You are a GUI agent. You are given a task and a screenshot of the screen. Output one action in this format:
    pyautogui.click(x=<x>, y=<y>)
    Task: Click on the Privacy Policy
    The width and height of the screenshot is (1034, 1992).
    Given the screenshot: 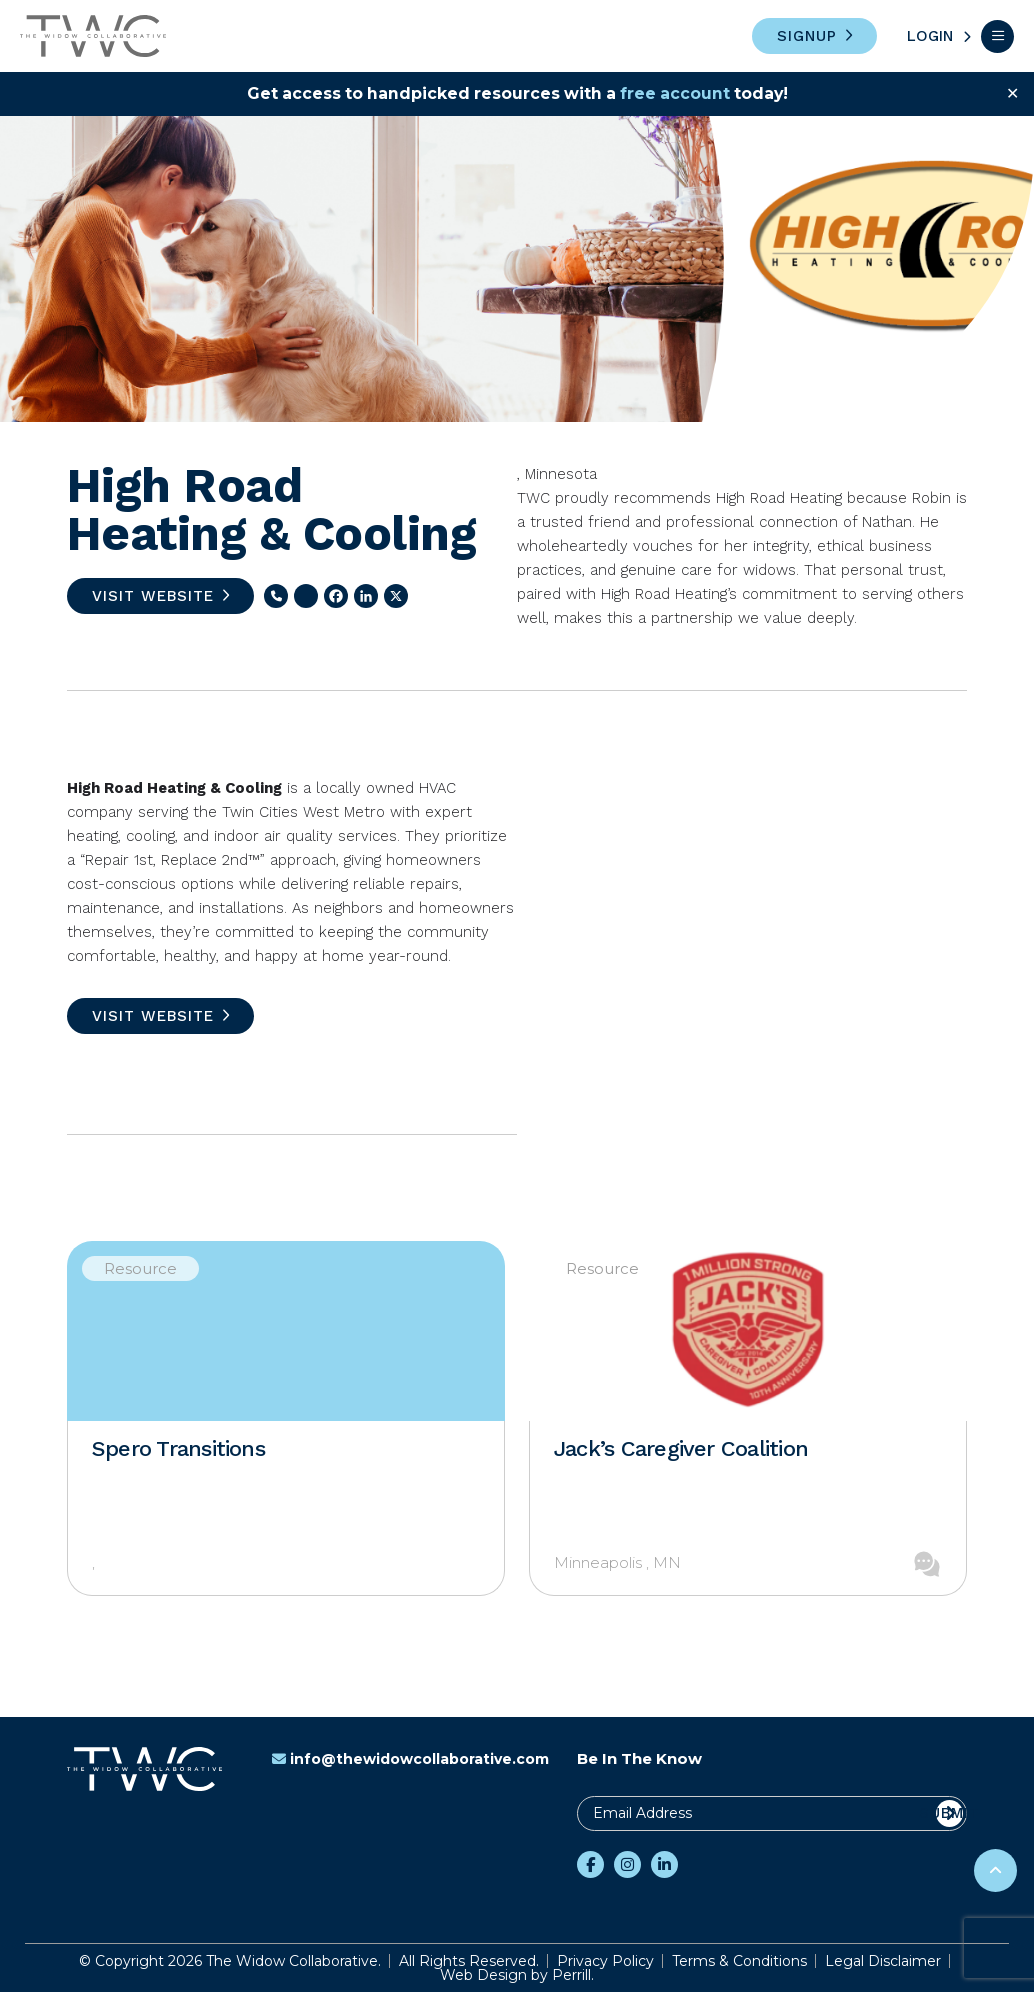 What is the action you would take?
    pyautogui.click(x=605, y=1961)
    